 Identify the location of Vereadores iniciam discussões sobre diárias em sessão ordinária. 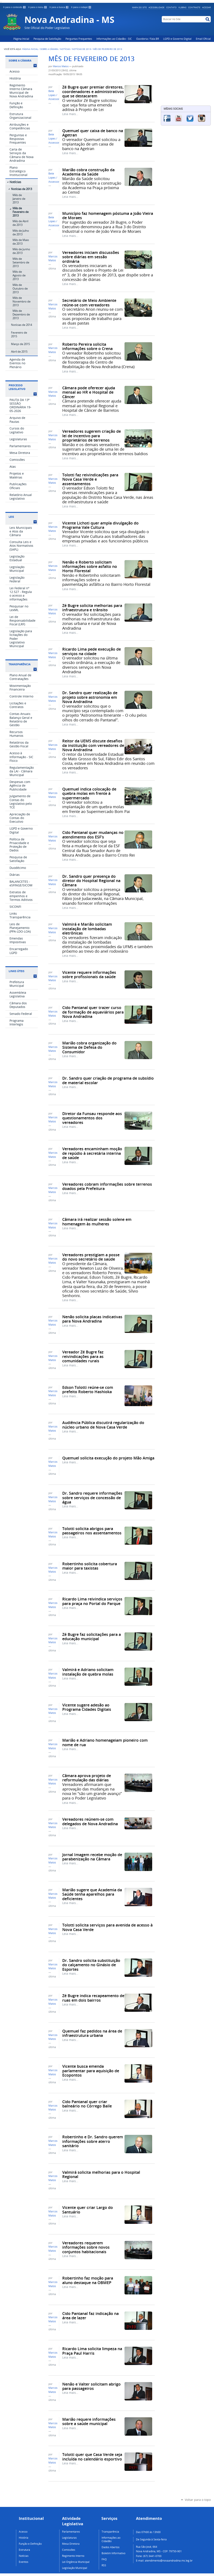
(90, 257).